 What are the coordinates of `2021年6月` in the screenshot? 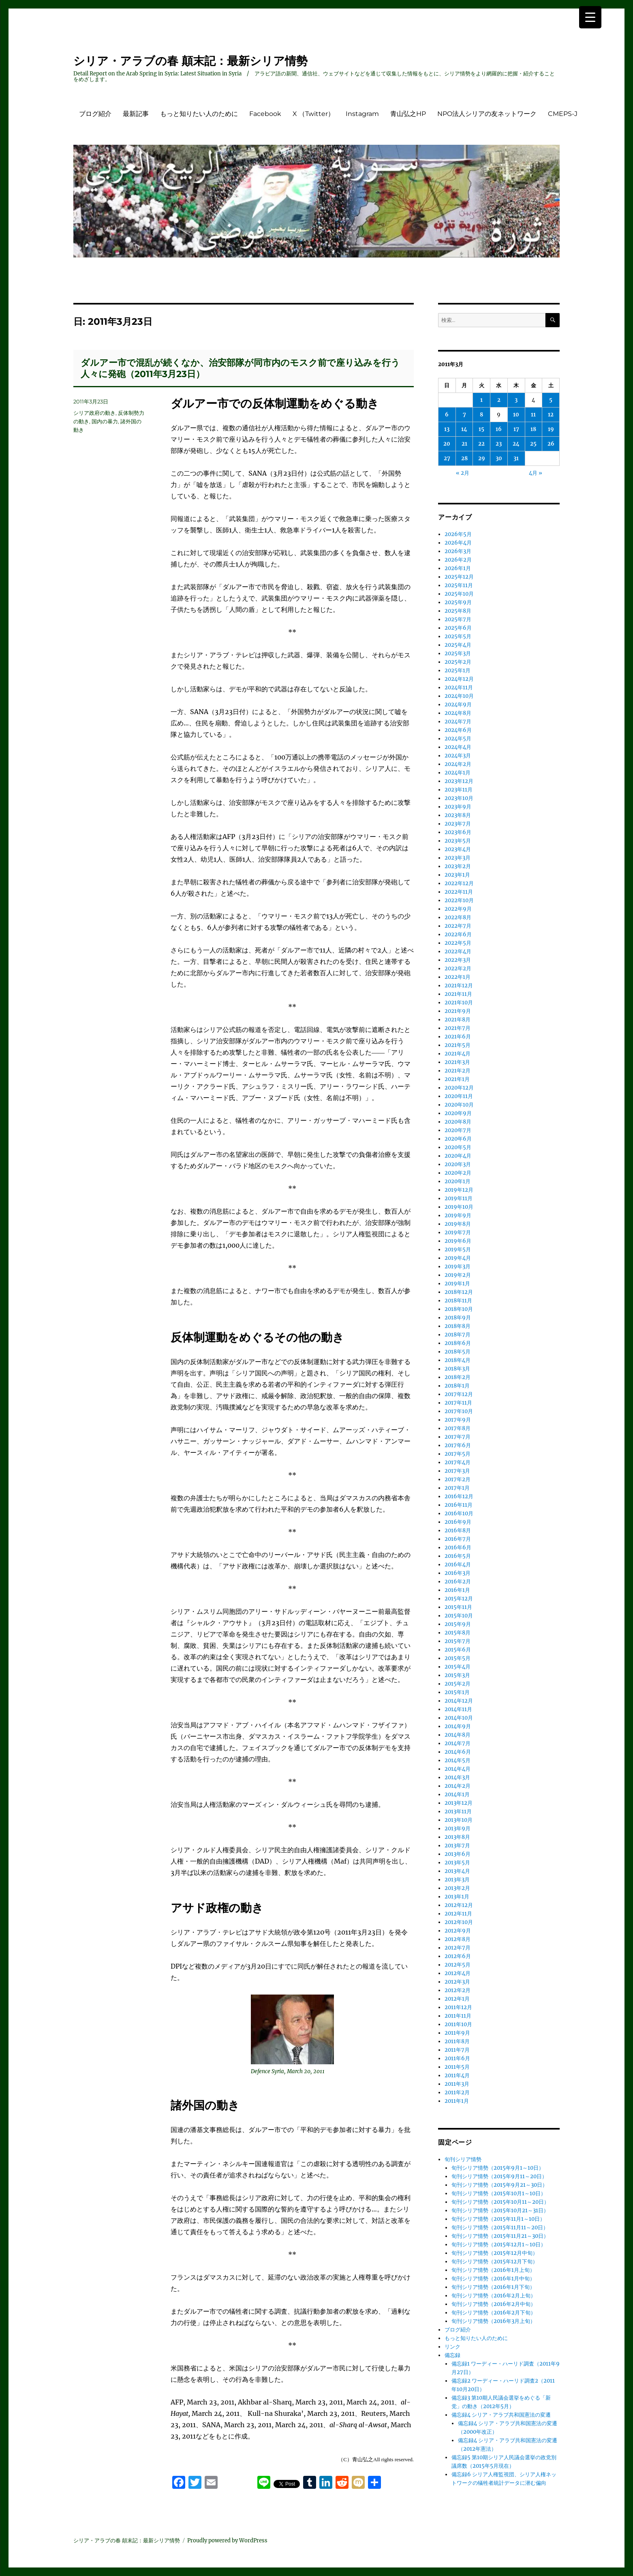 It's located at (458, 1036).